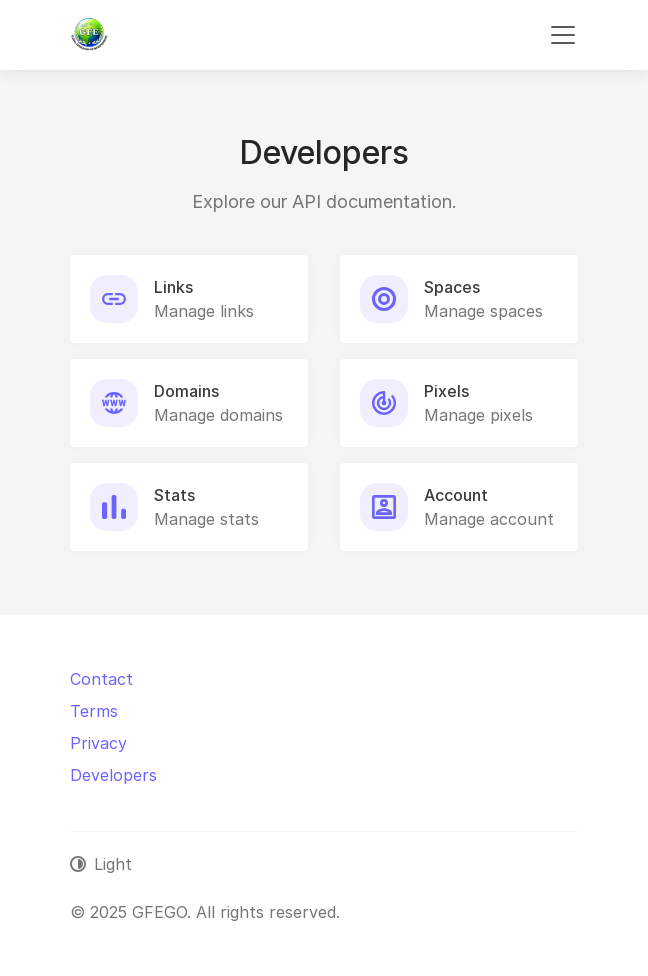  Describe the element at coordinates (98, 743) in the screenshot. I see `Privacy` at that location.